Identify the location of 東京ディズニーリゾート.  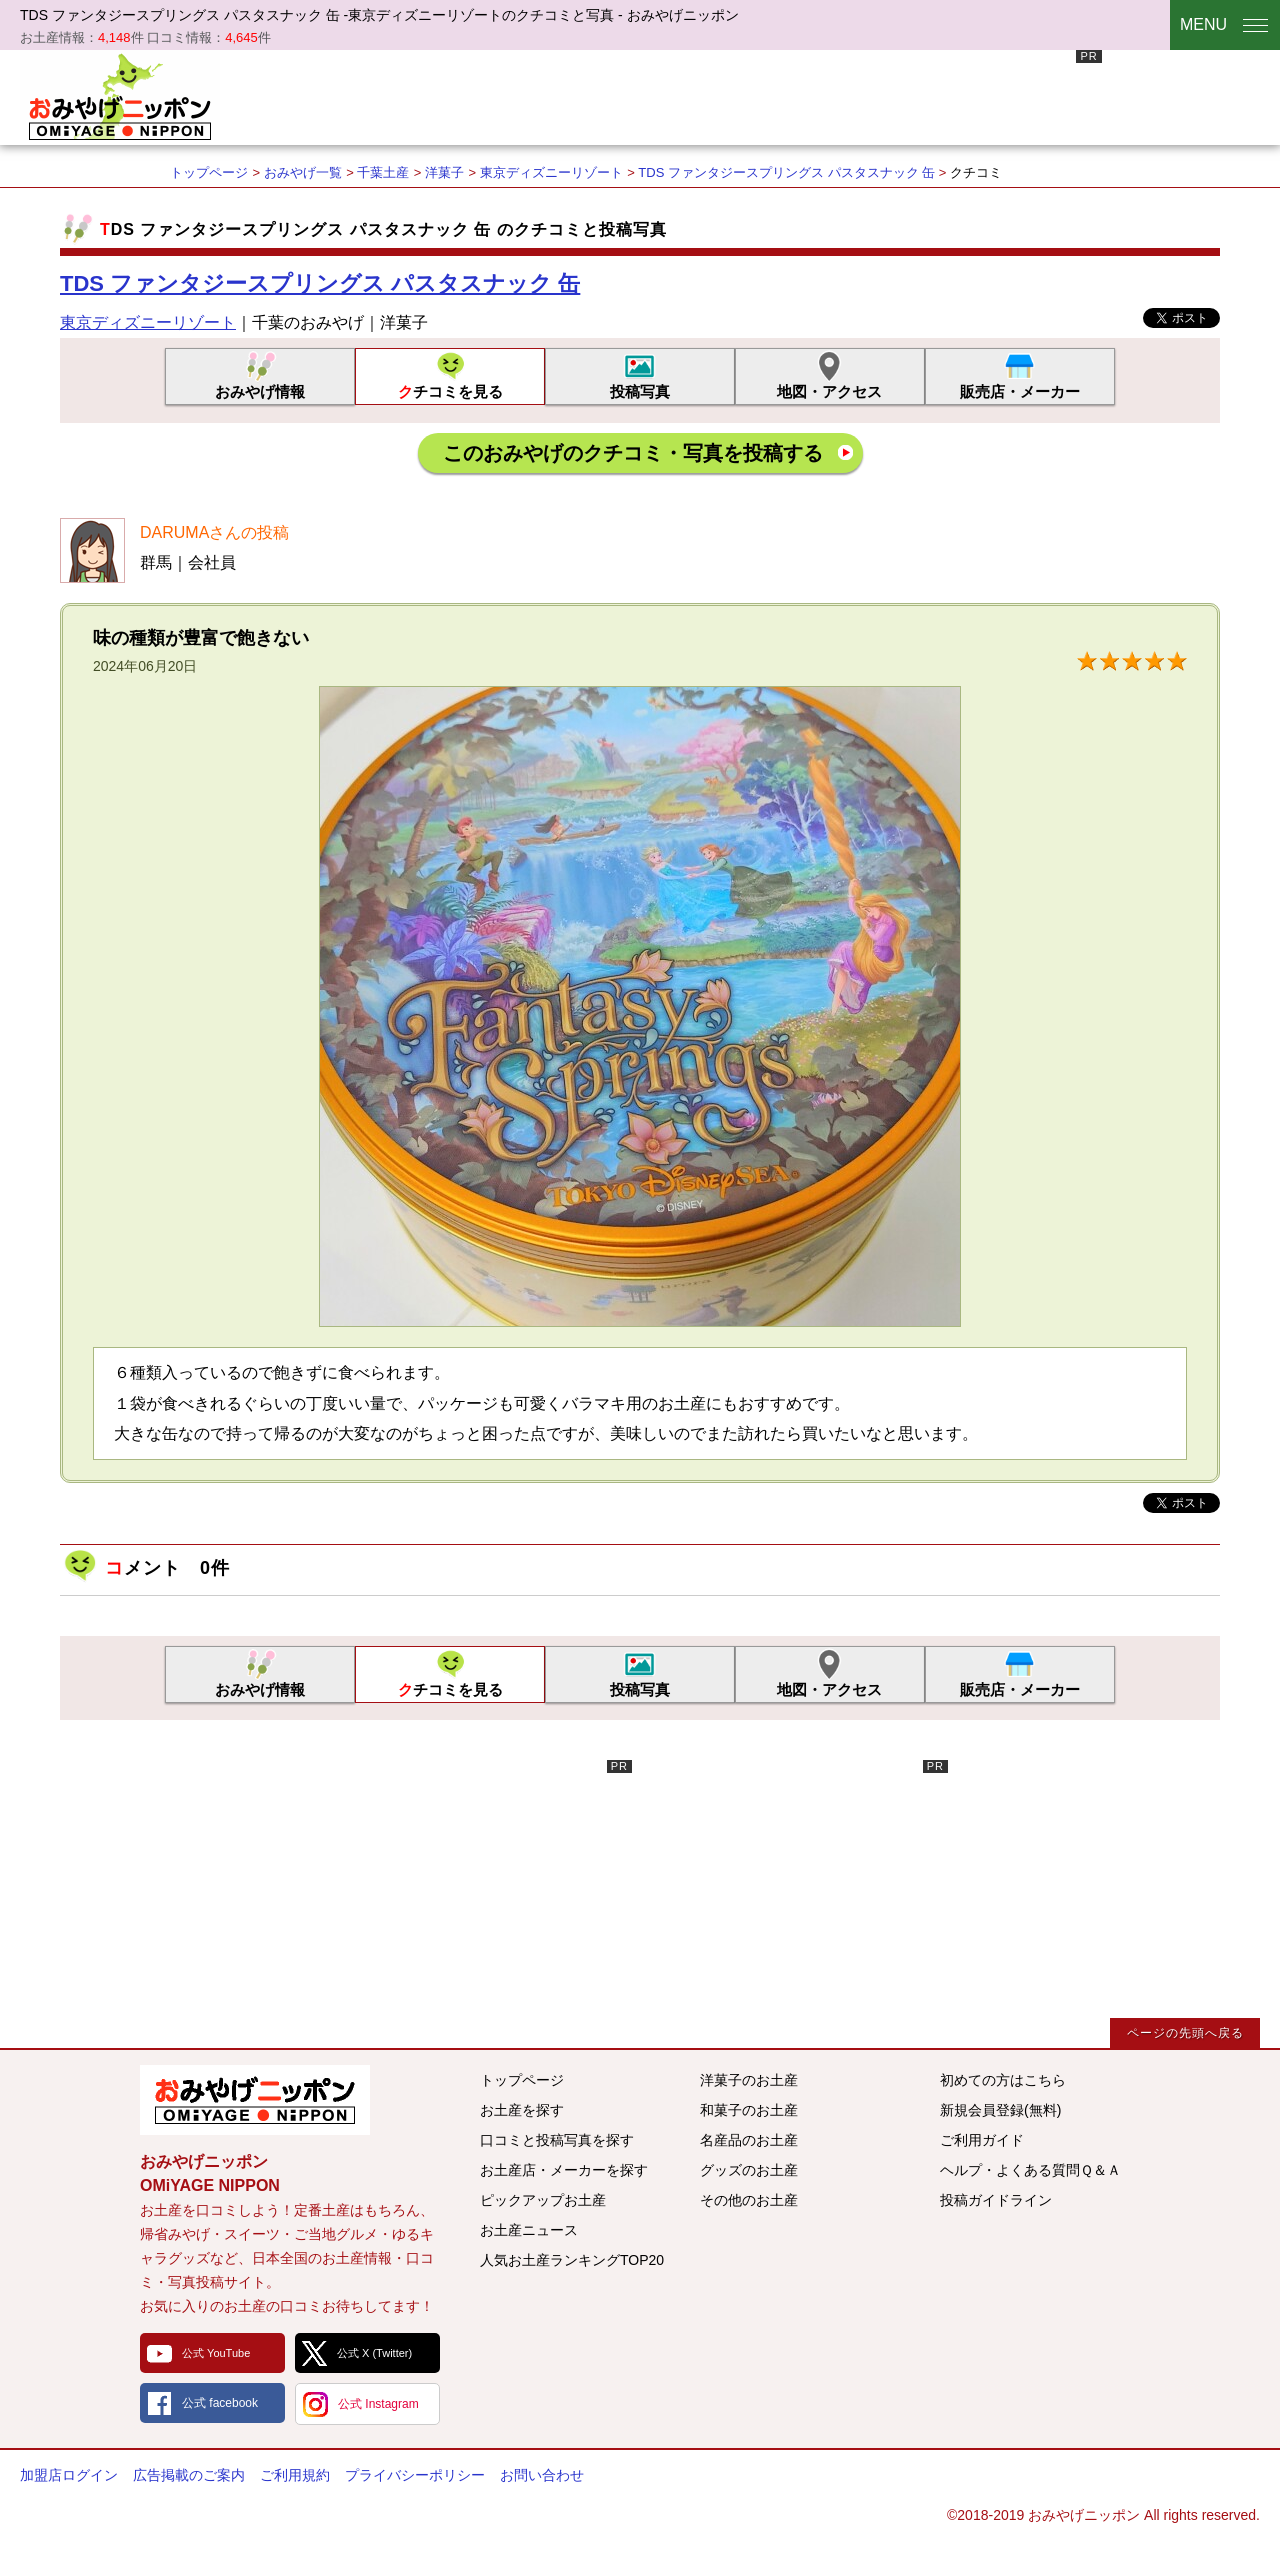
(551, 172).